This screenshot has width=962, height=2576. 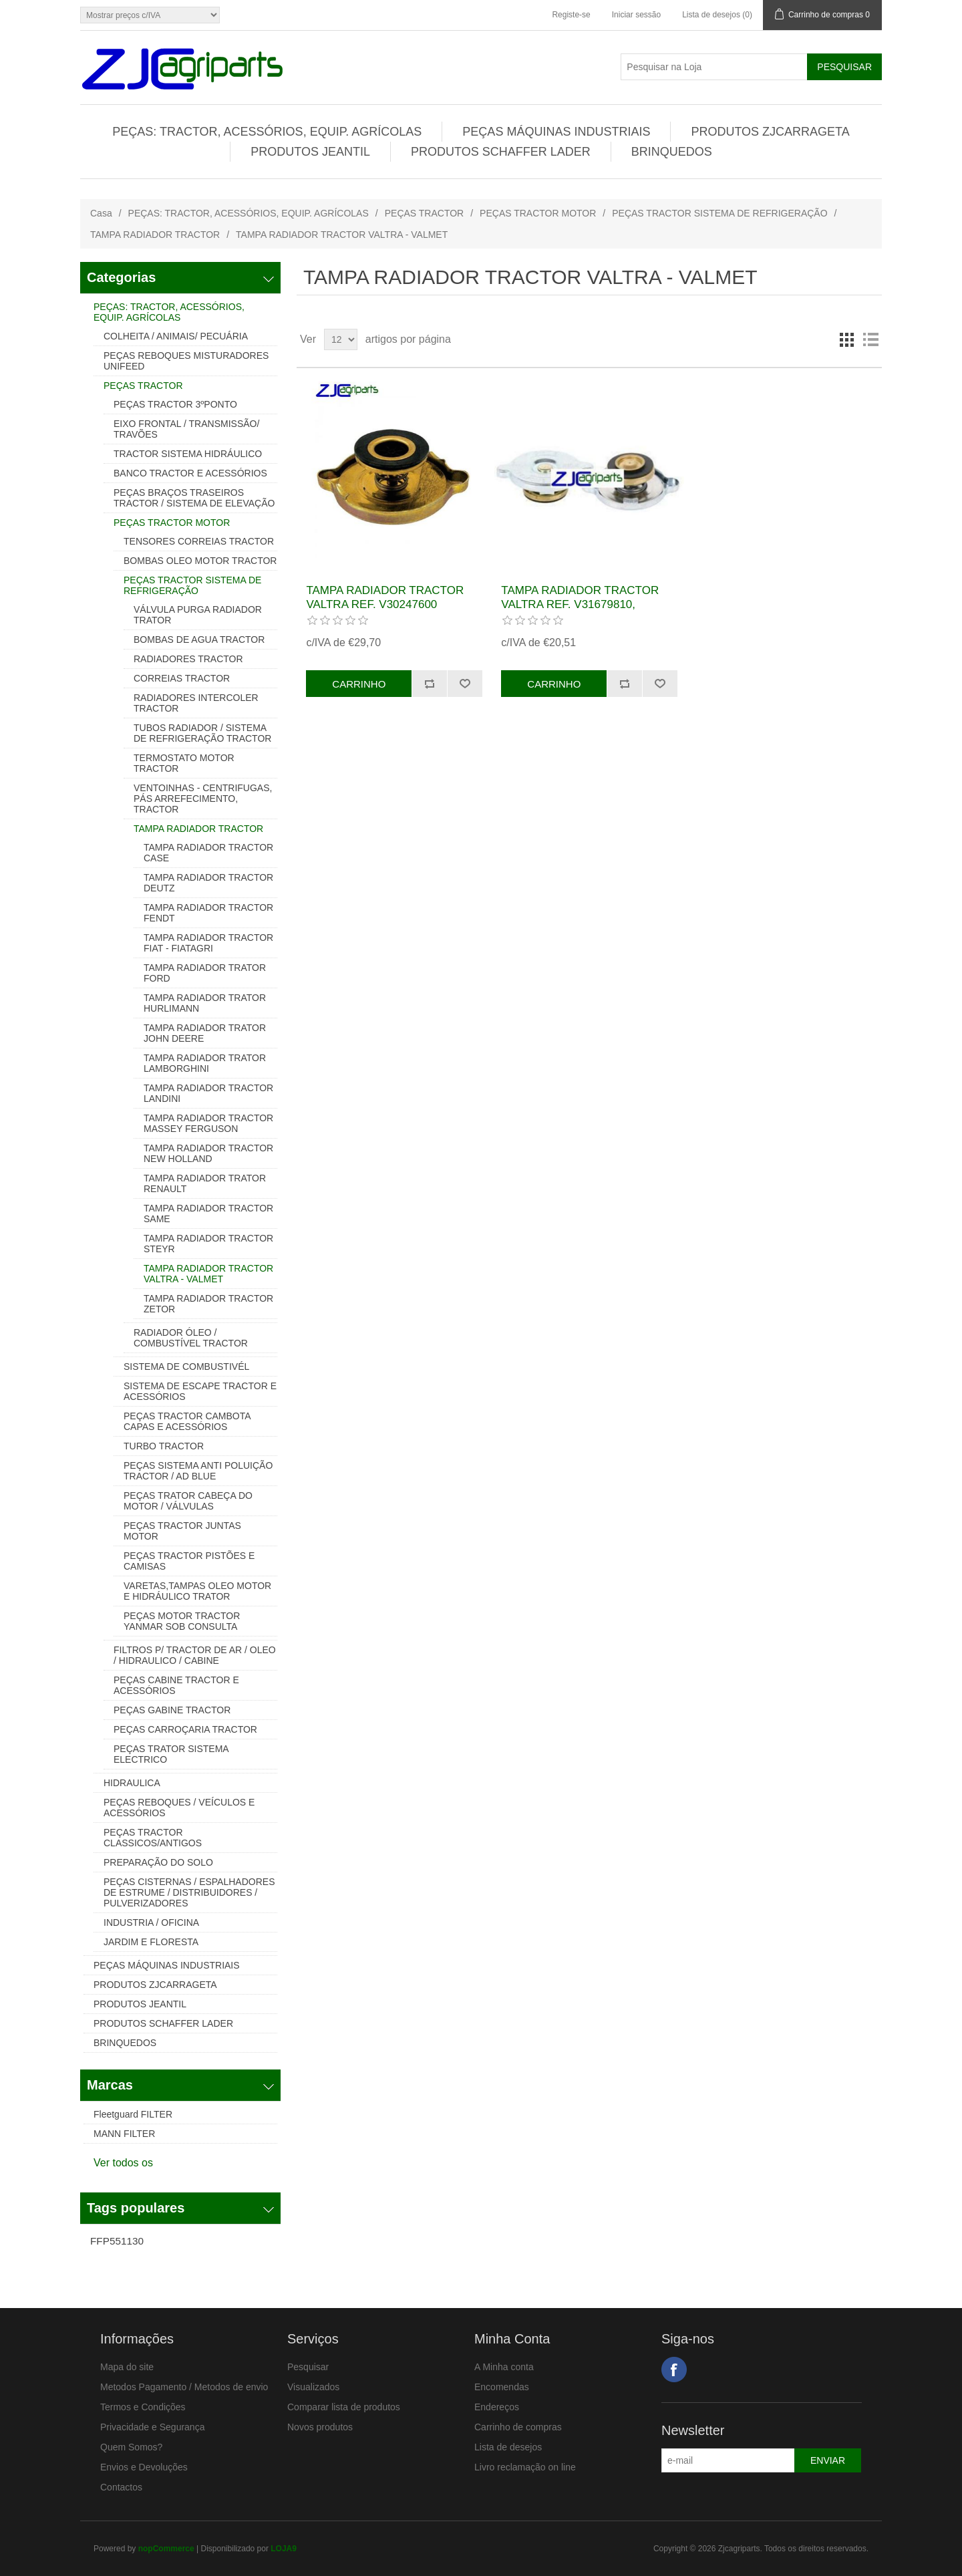 I want to click on PEÇAS TRACTOR 3ºPONTO, so click(x=175, y=404).